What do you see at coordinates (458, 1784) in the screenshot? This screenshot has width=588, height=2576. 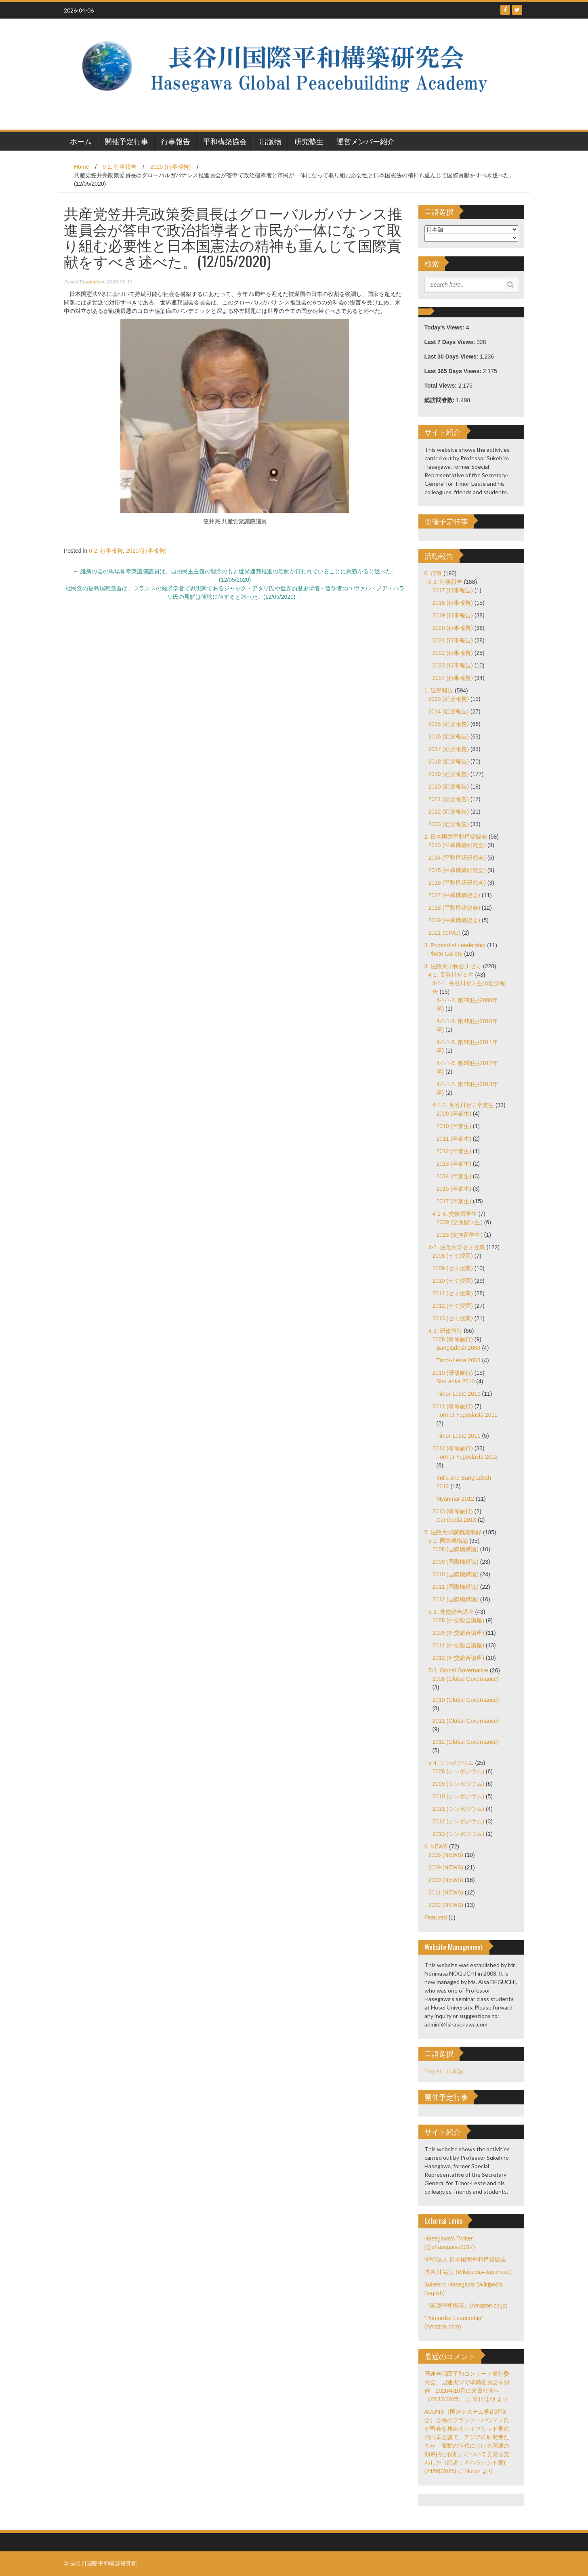 I see `2009 (シンポジウム)` at bounding box center [458, 1784].